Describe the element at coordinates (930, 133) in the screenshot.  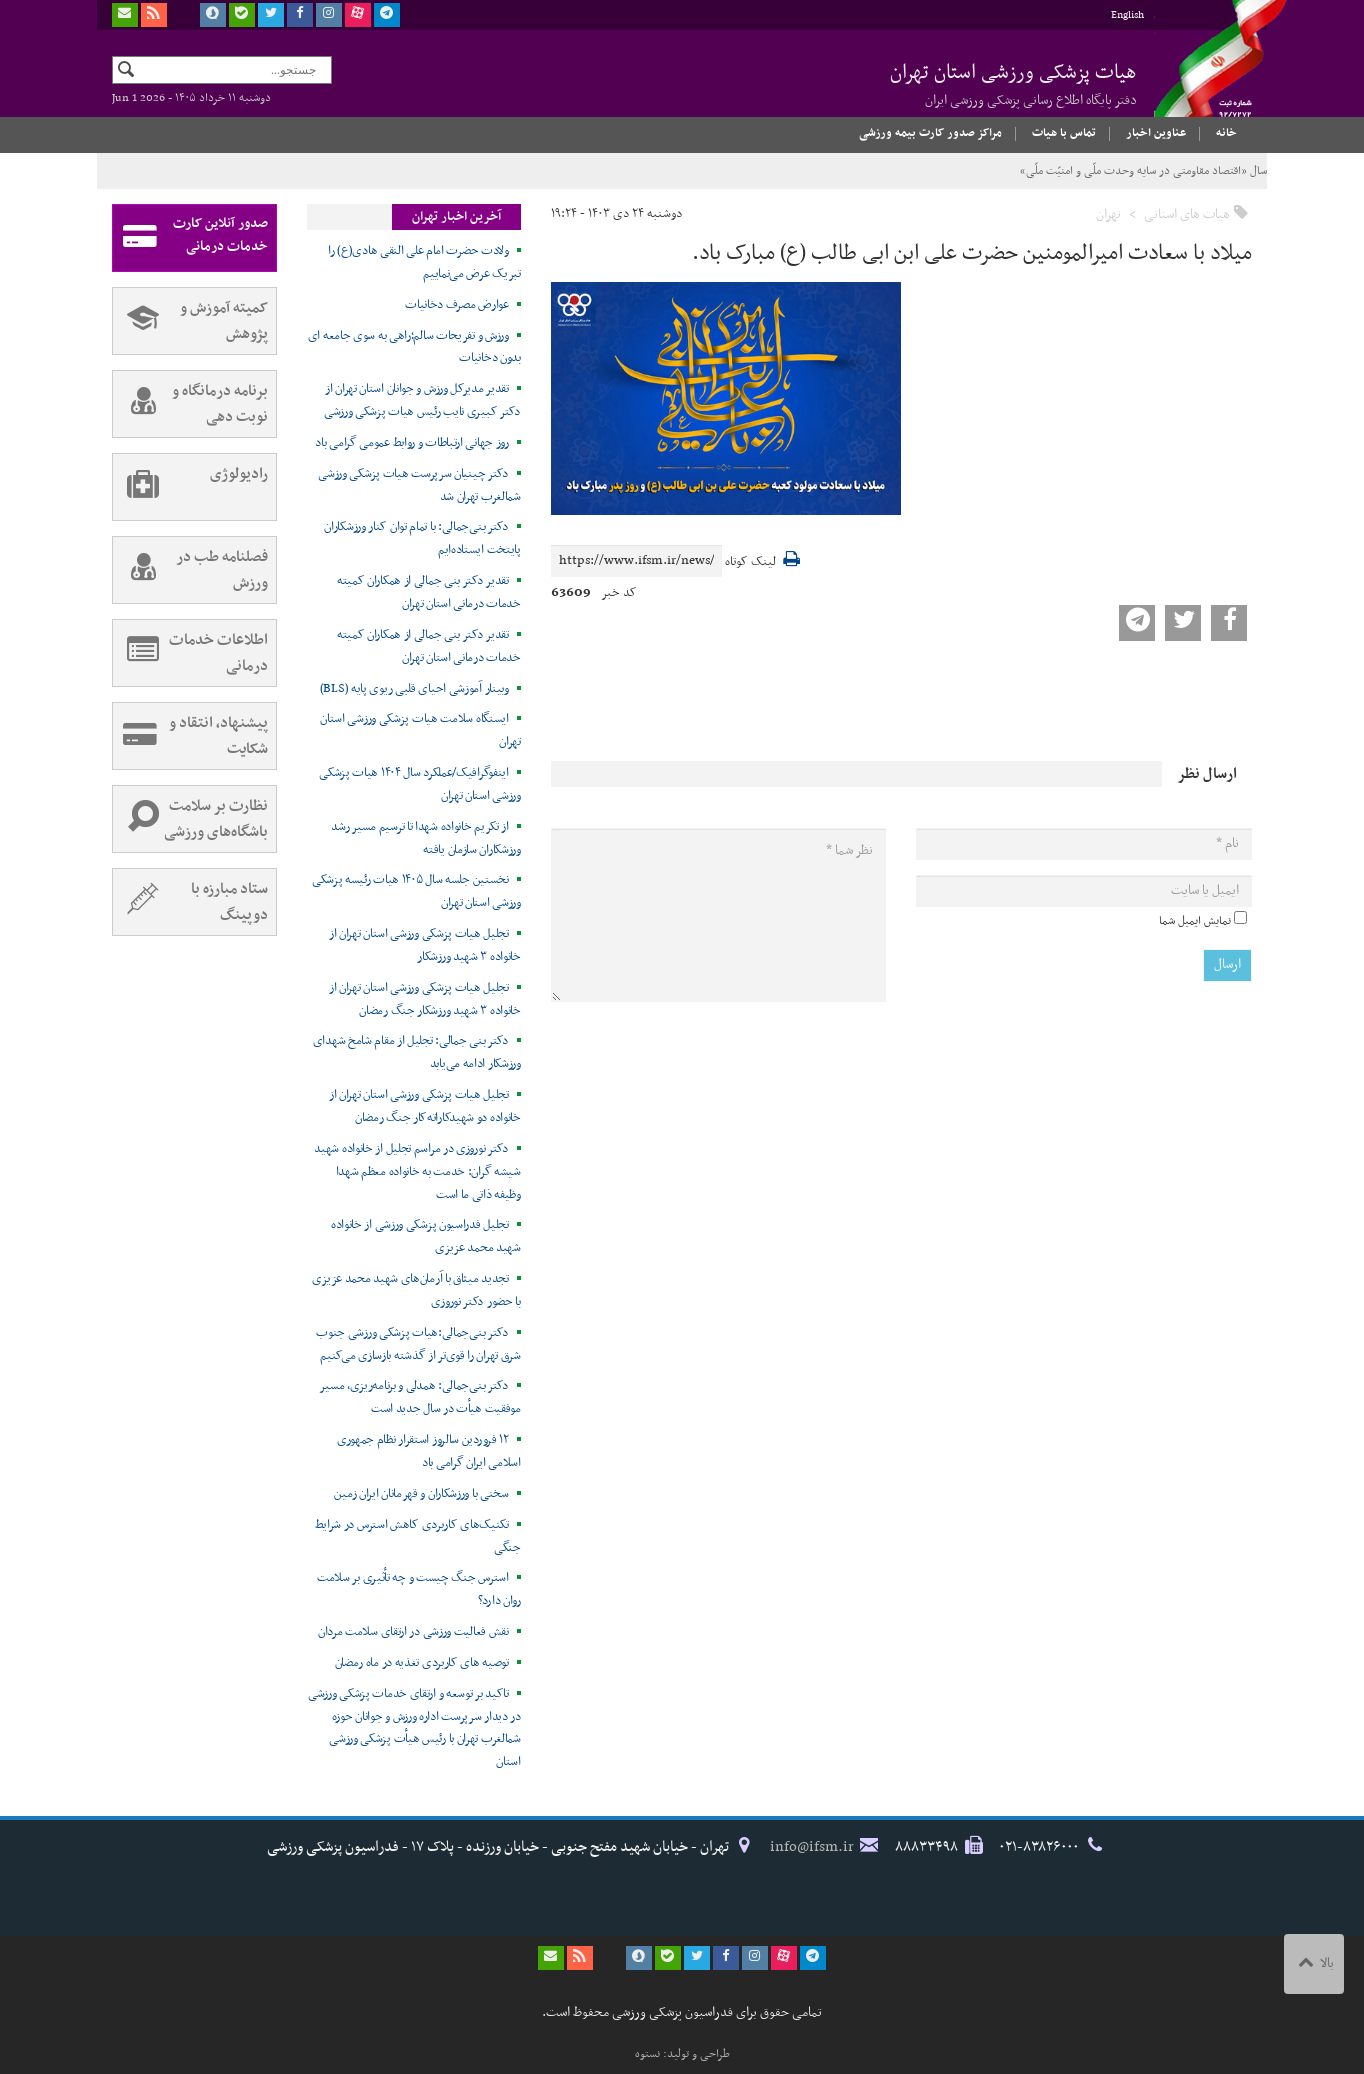
I see `مراکز صدور کارت بیمه ورزشی` at that location.